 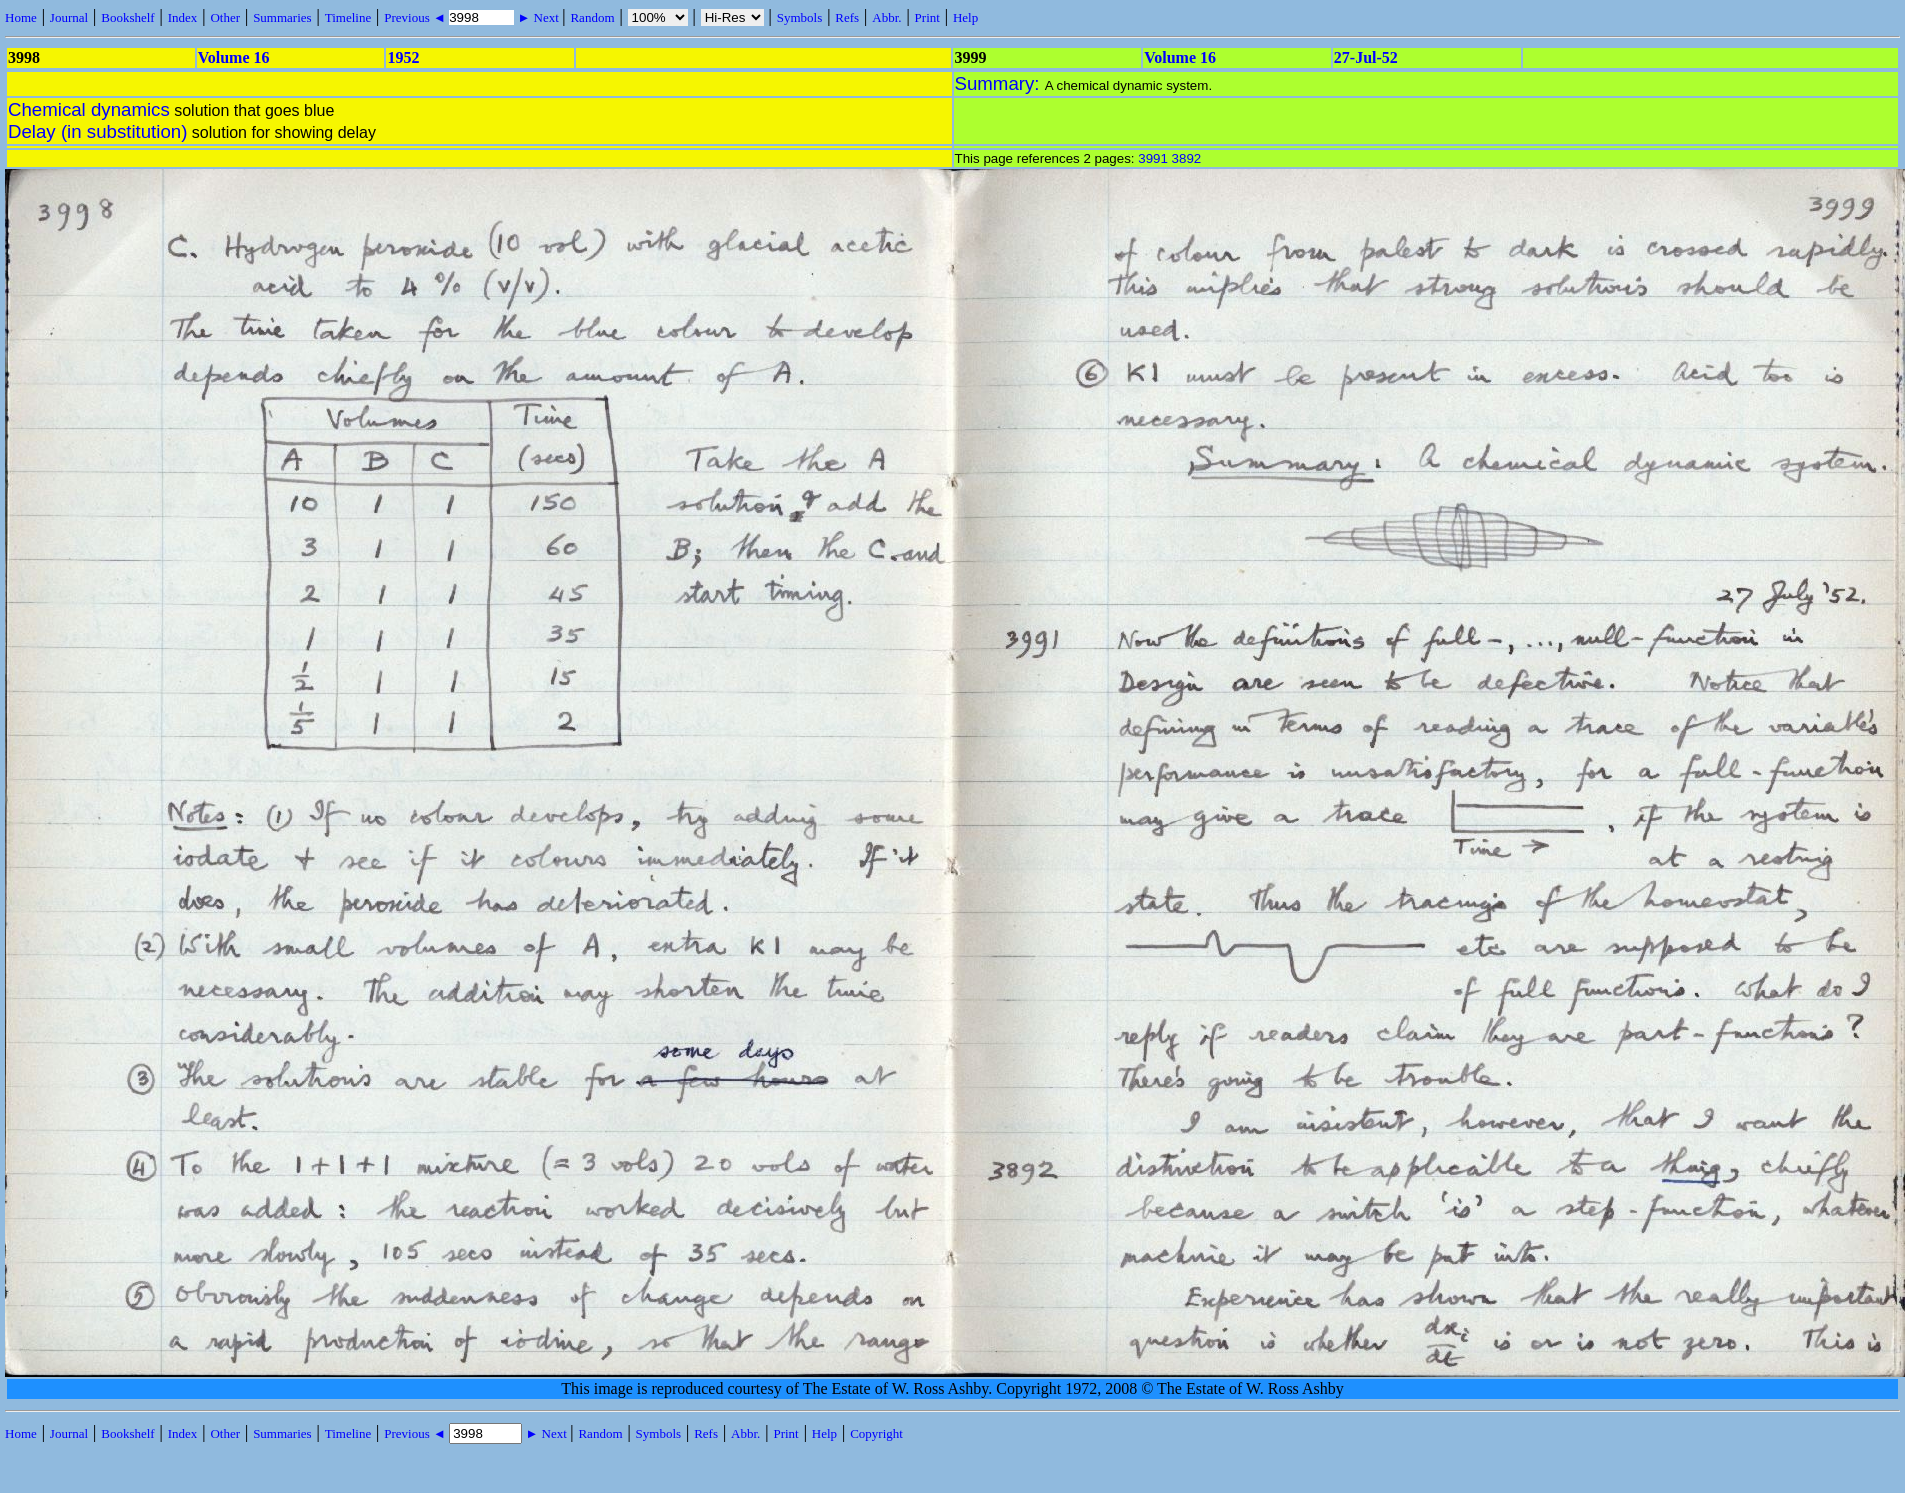 I want to click on Help, so click(x=965, y=17).